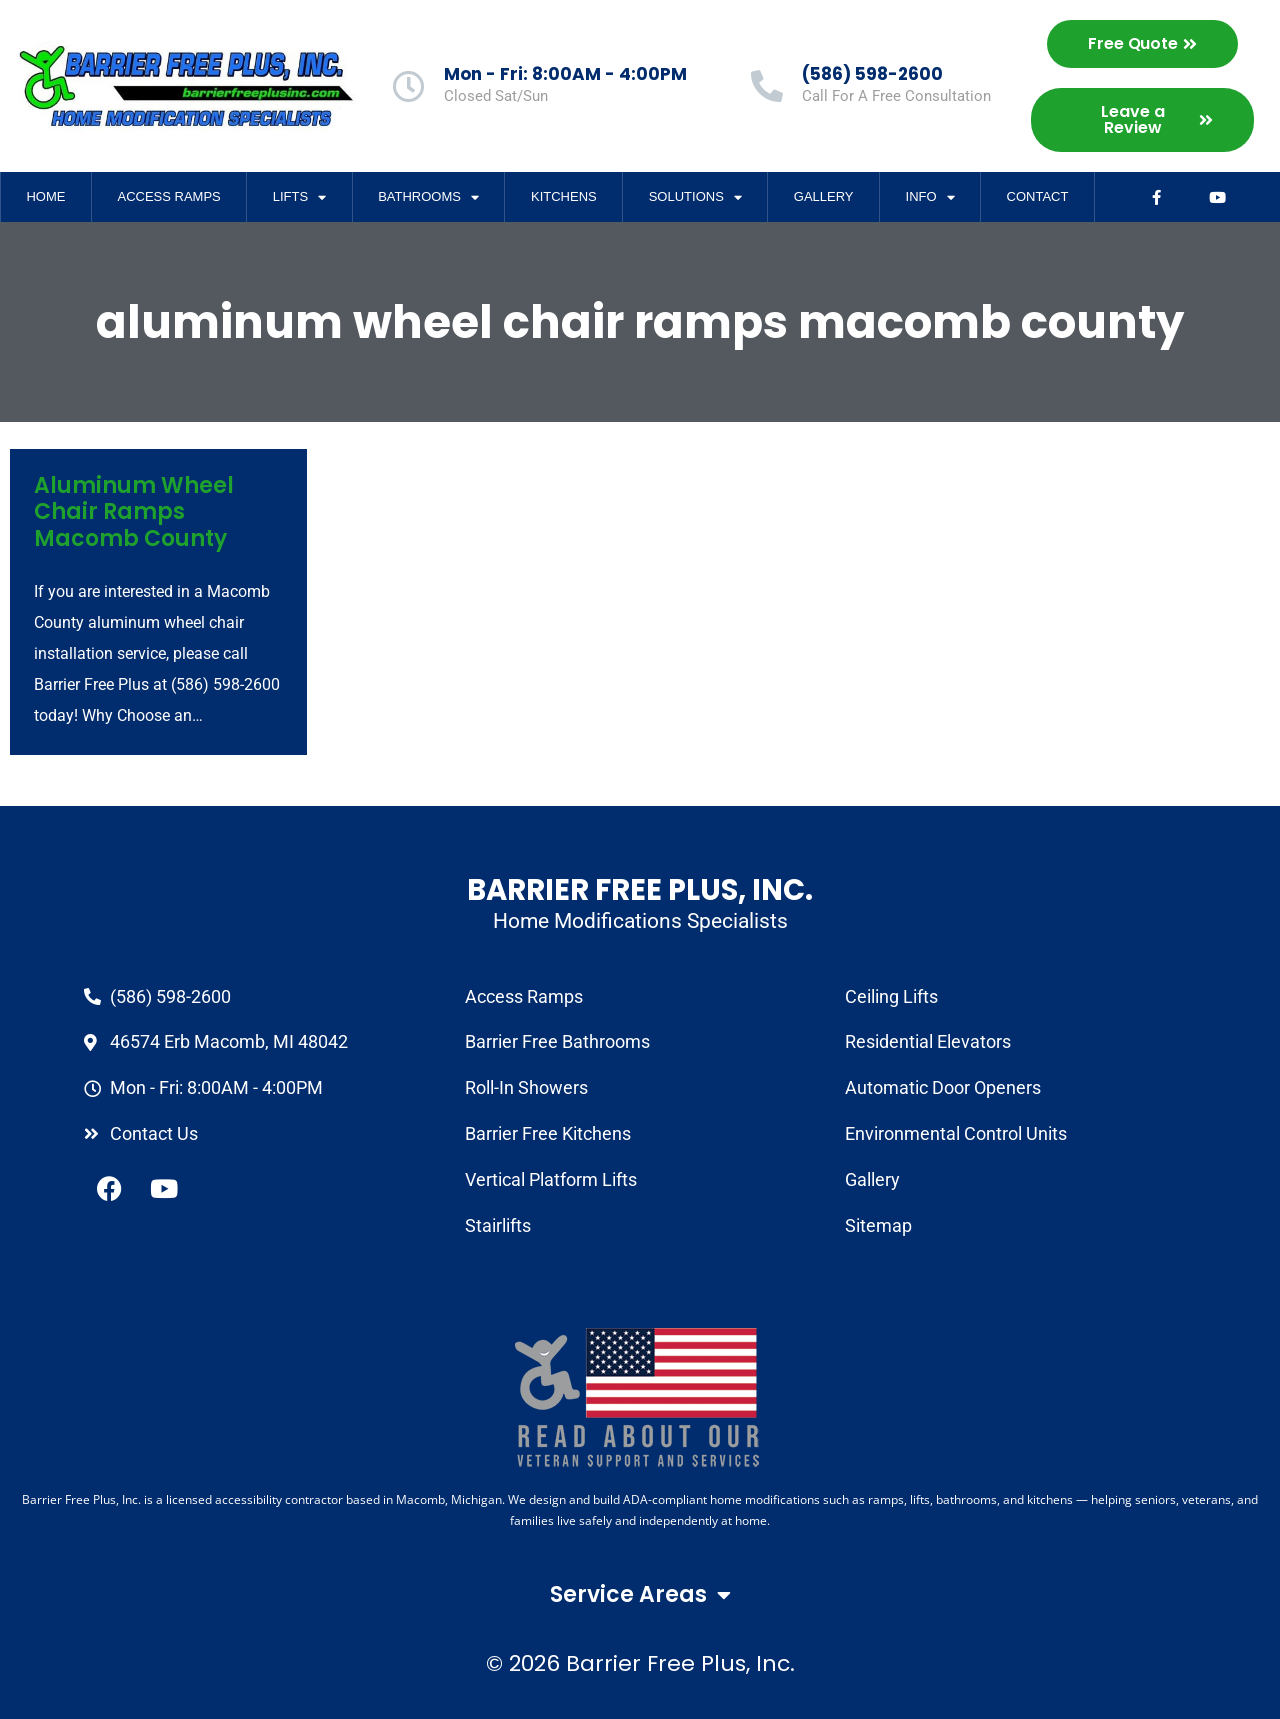 This screenshot has width=1280, height=1719. What do you see at coordinates (872, 74) in the screenshot?
I see `(586) 598-2600` at bounding box center [872, 74].